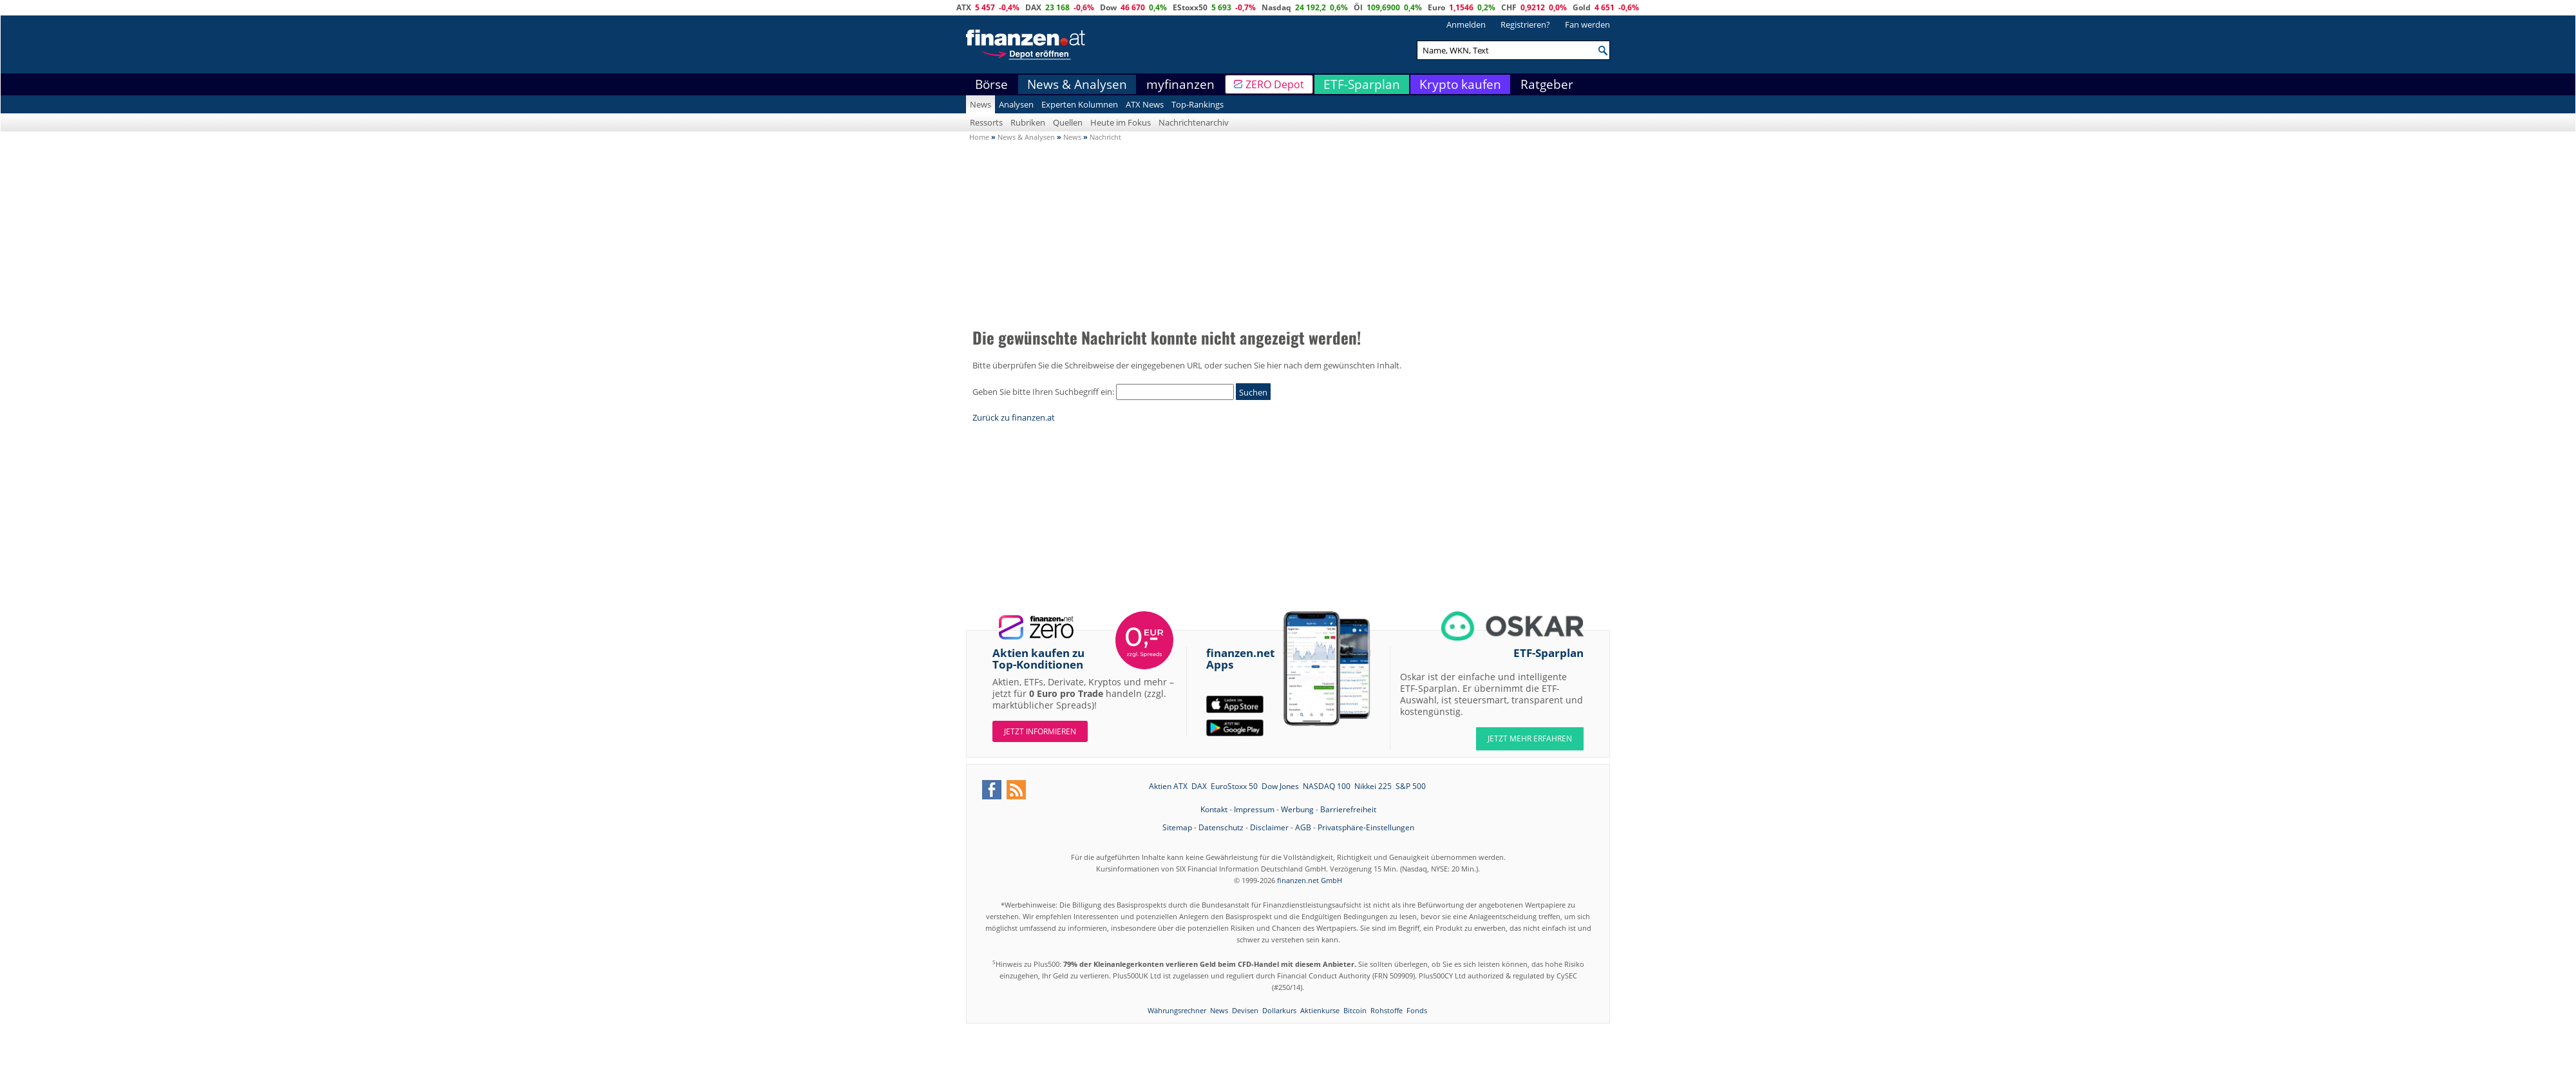  Describe the element at coordinates (963, 7) in the screenshot. I see `ATX` at that location.